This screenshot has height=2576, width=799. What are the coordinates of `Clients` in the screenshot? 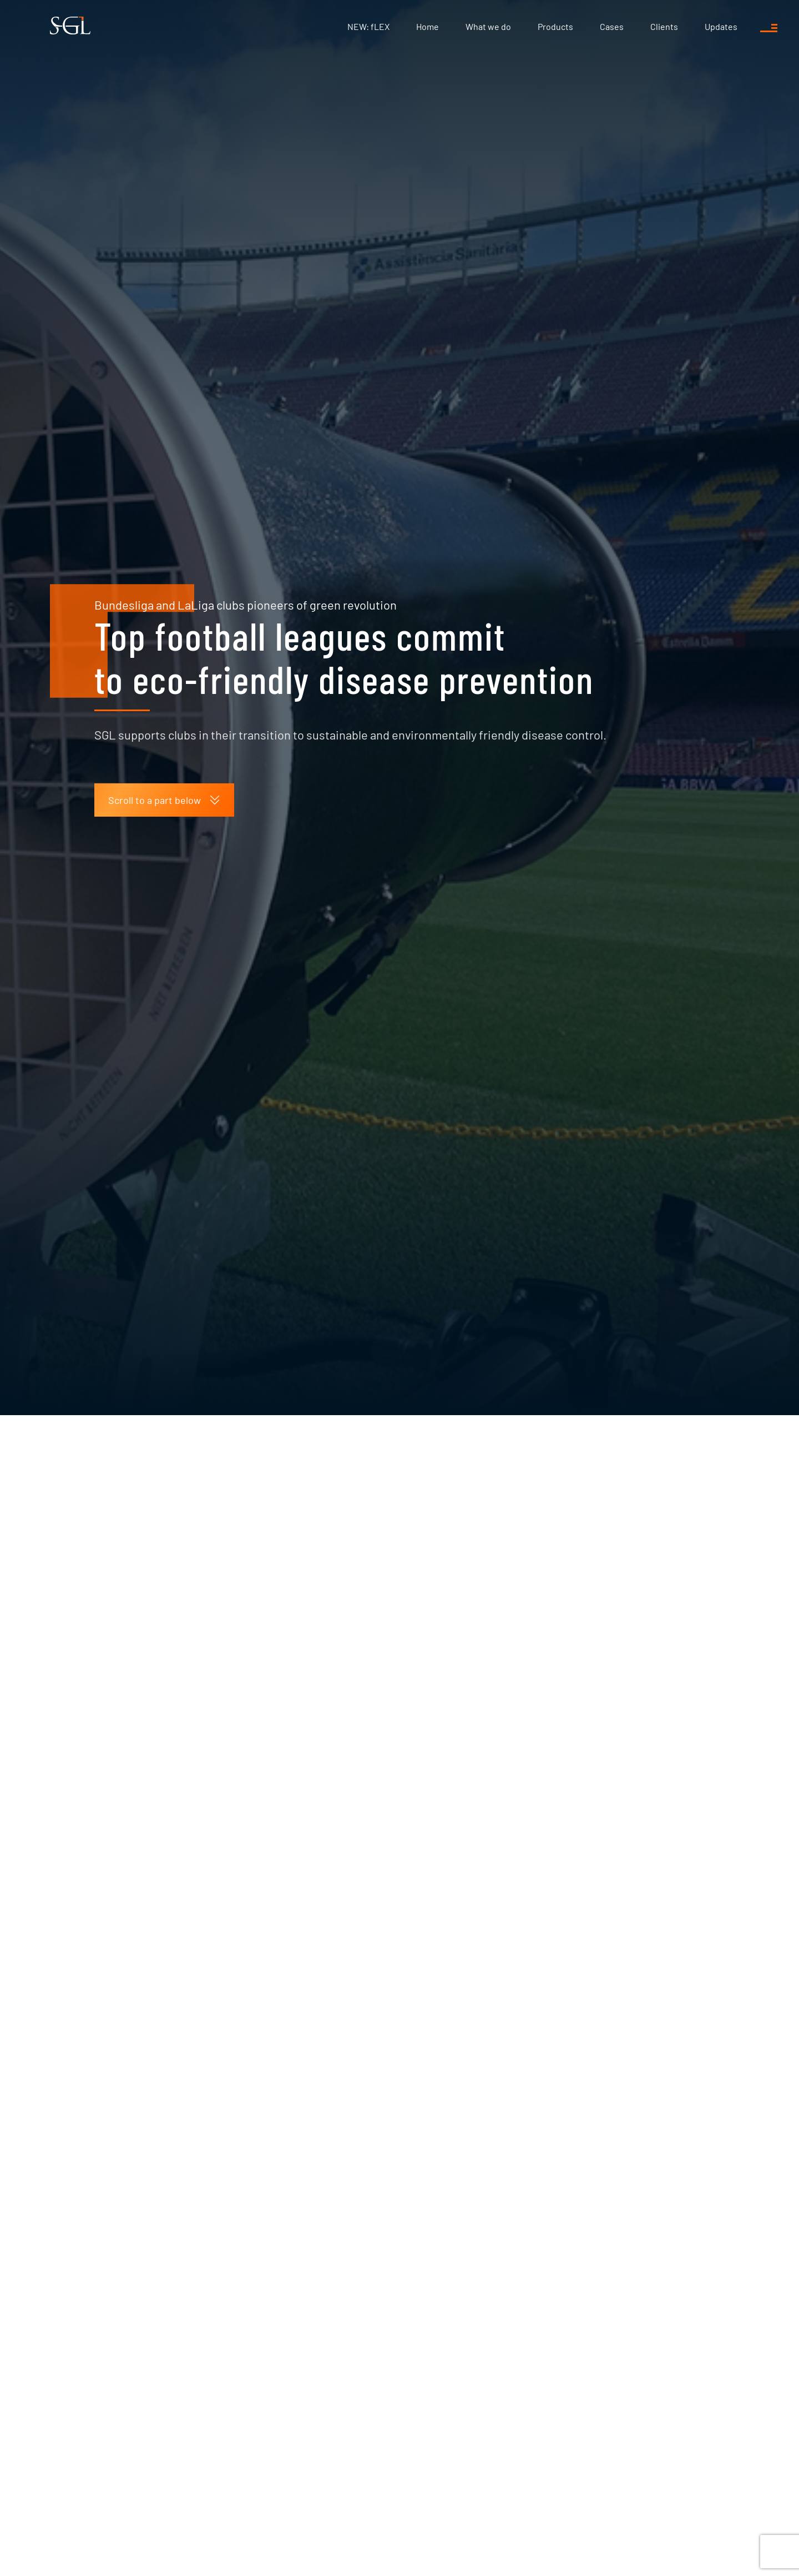 It's located at (664, 26).